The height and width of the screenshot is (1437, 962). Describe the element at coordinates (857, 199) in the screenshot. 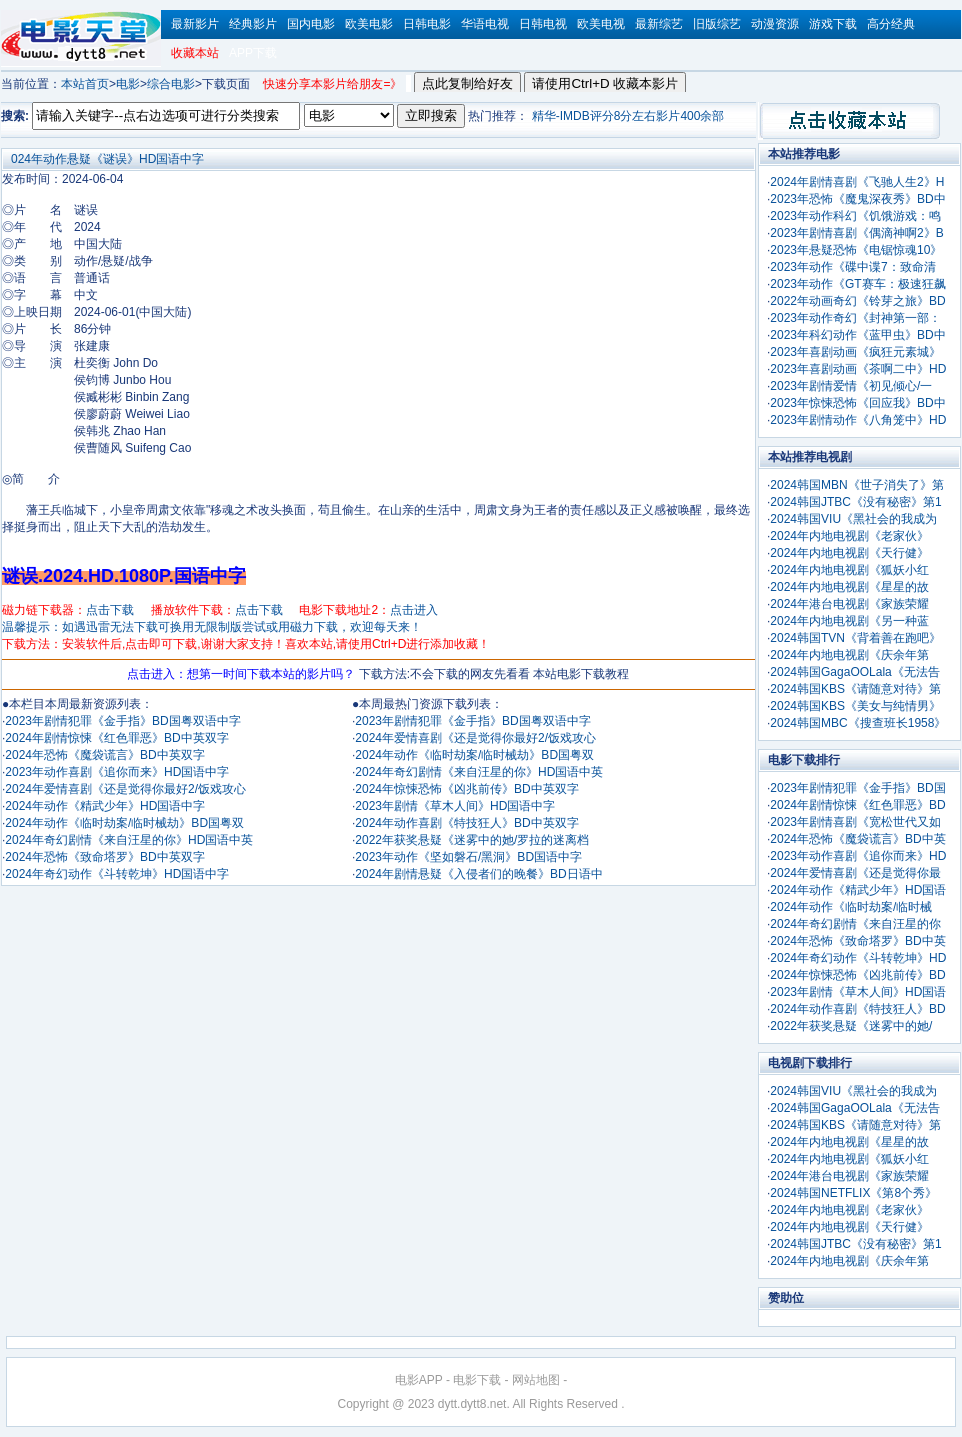

I see `2023年恐怖《魔鬼深夜秀》BD中` at that location.